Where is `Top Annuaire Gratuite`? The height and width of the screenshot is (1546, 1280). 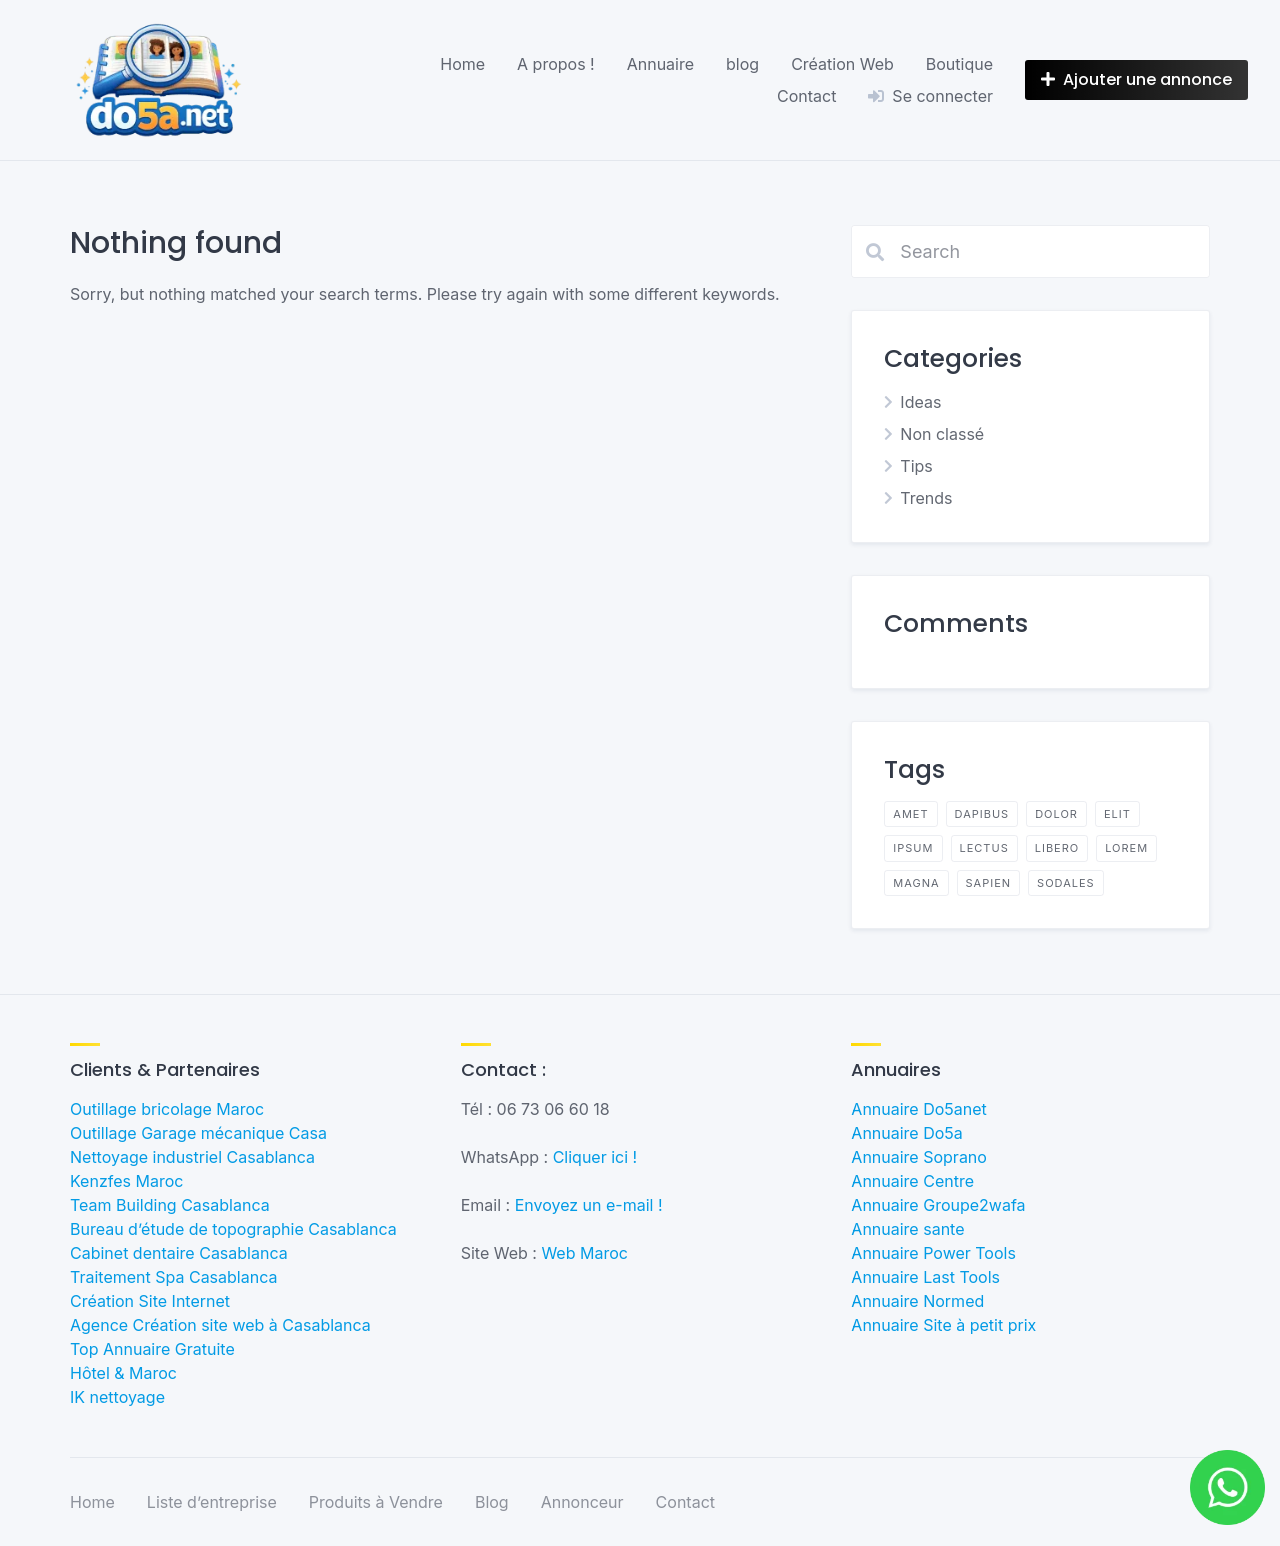
Top Annuaire Gratuite is located at coordinates (152, 1349).